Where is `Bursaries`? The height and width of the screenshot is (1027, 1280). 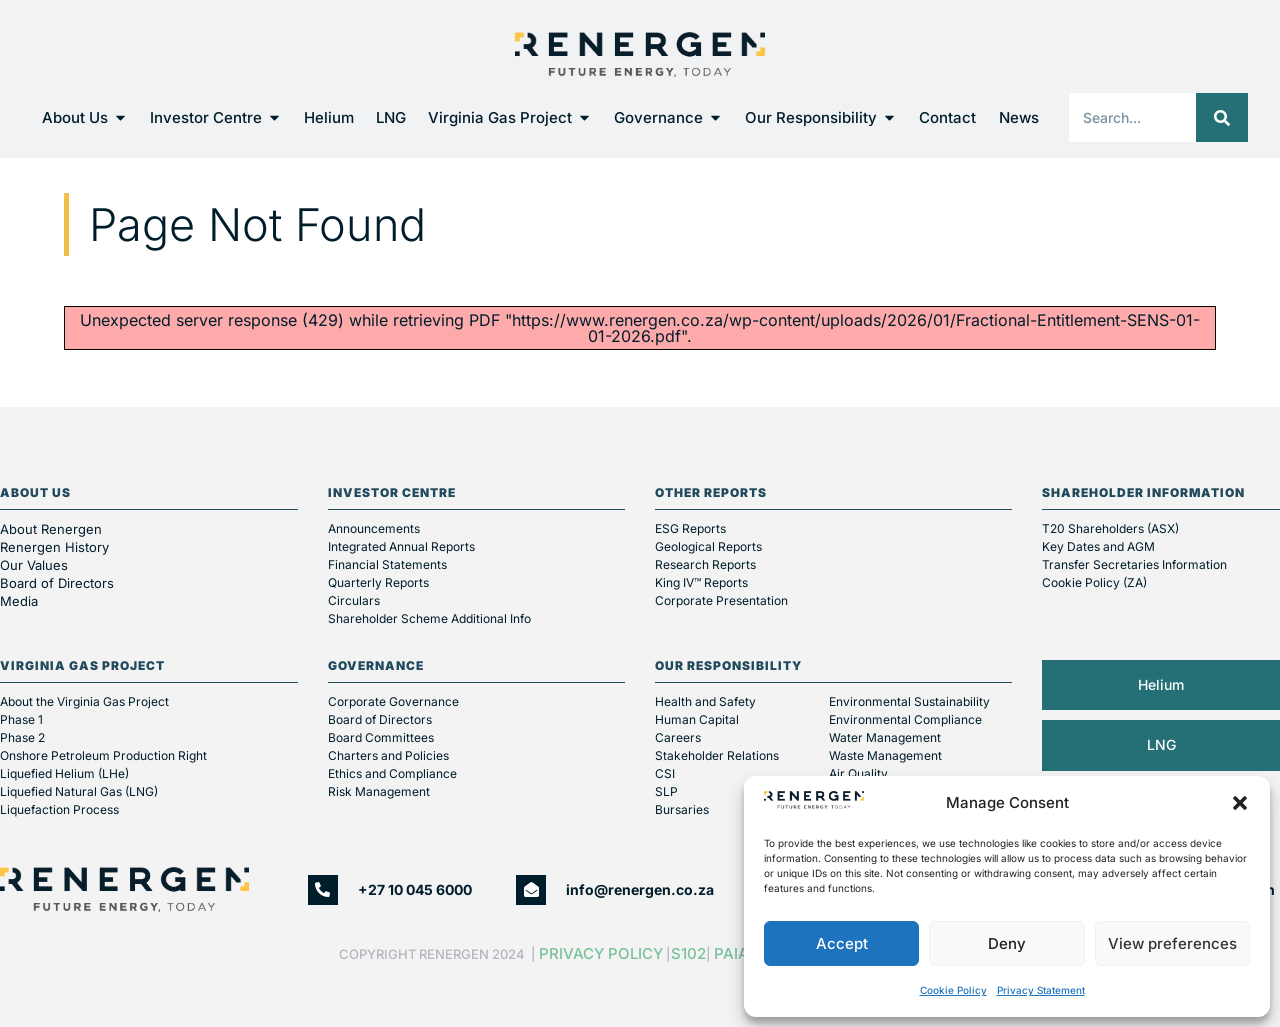 Bursaries is located at coordinates (682, 809).